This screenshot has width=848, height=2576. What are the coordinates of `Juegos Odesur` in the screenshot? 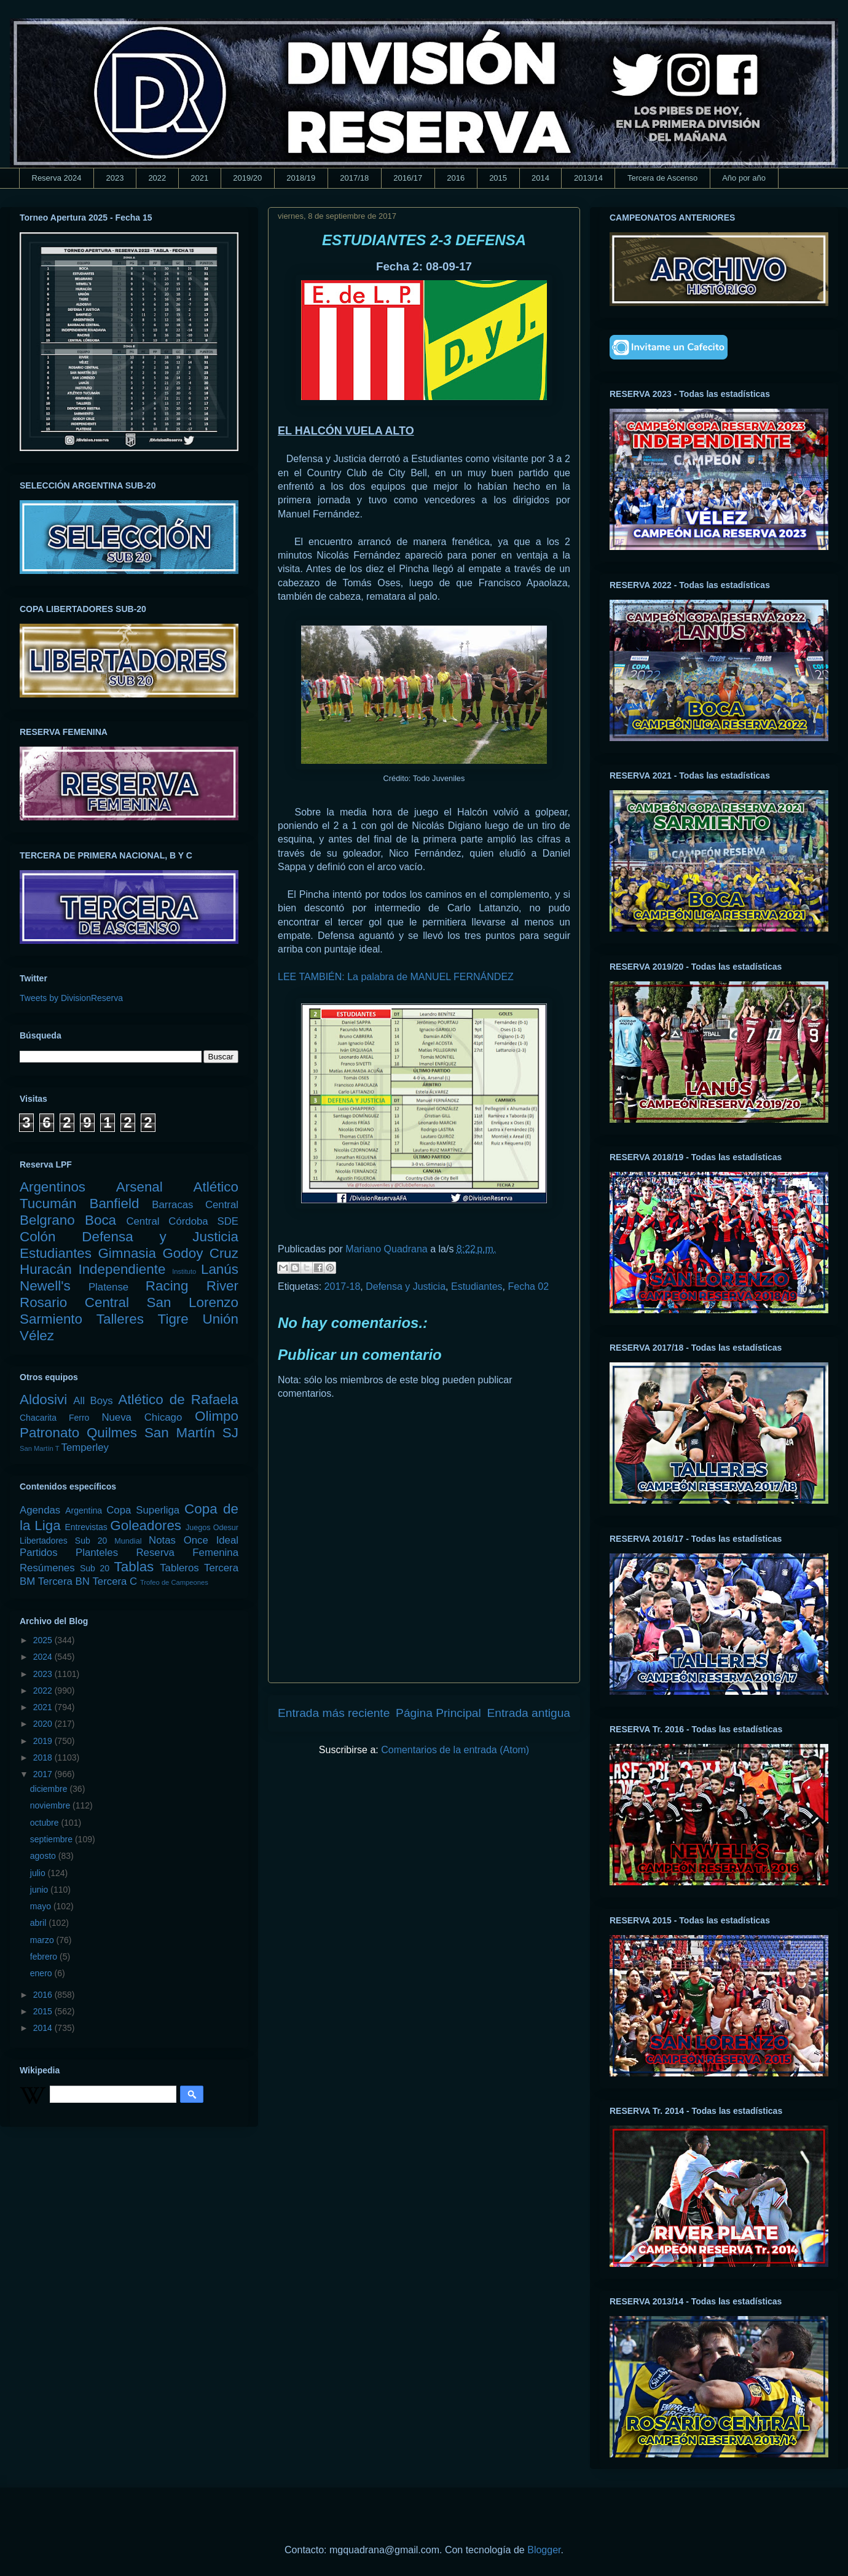 It's located at (212, 1527).